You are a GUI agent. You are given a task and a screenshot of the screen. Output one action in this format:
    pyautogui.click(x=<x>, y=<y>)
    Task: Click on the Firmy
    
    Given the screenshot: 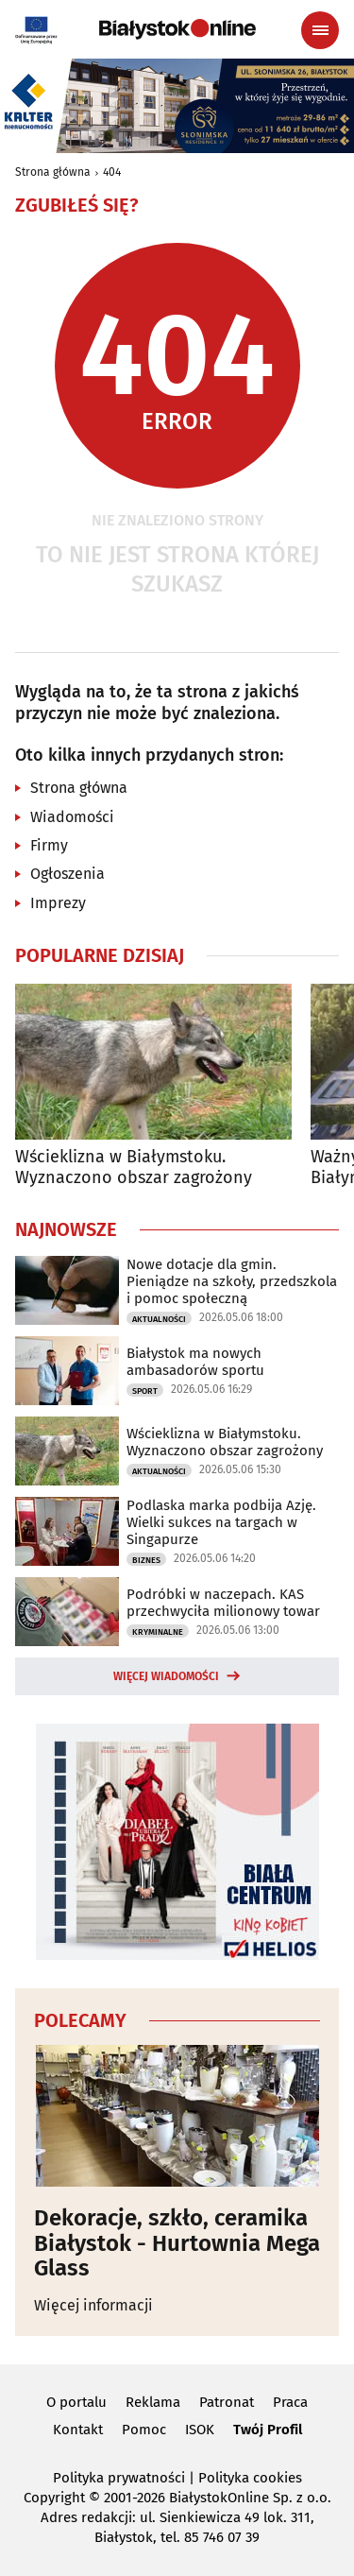 What is the action you would take?
    pyautogui.click(x=49, y=845)
    